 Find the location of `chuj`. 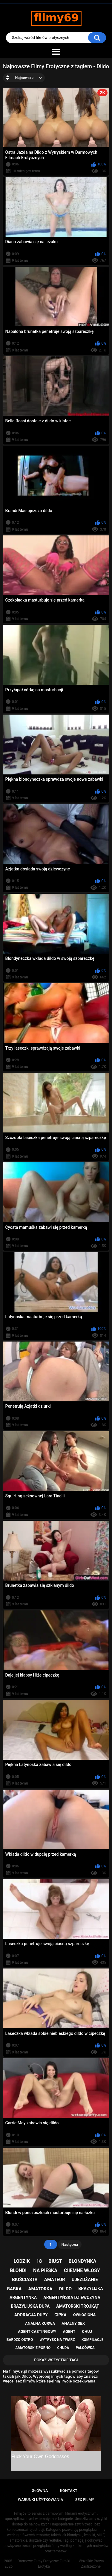

chuj is located at coordinates (87, 2331).